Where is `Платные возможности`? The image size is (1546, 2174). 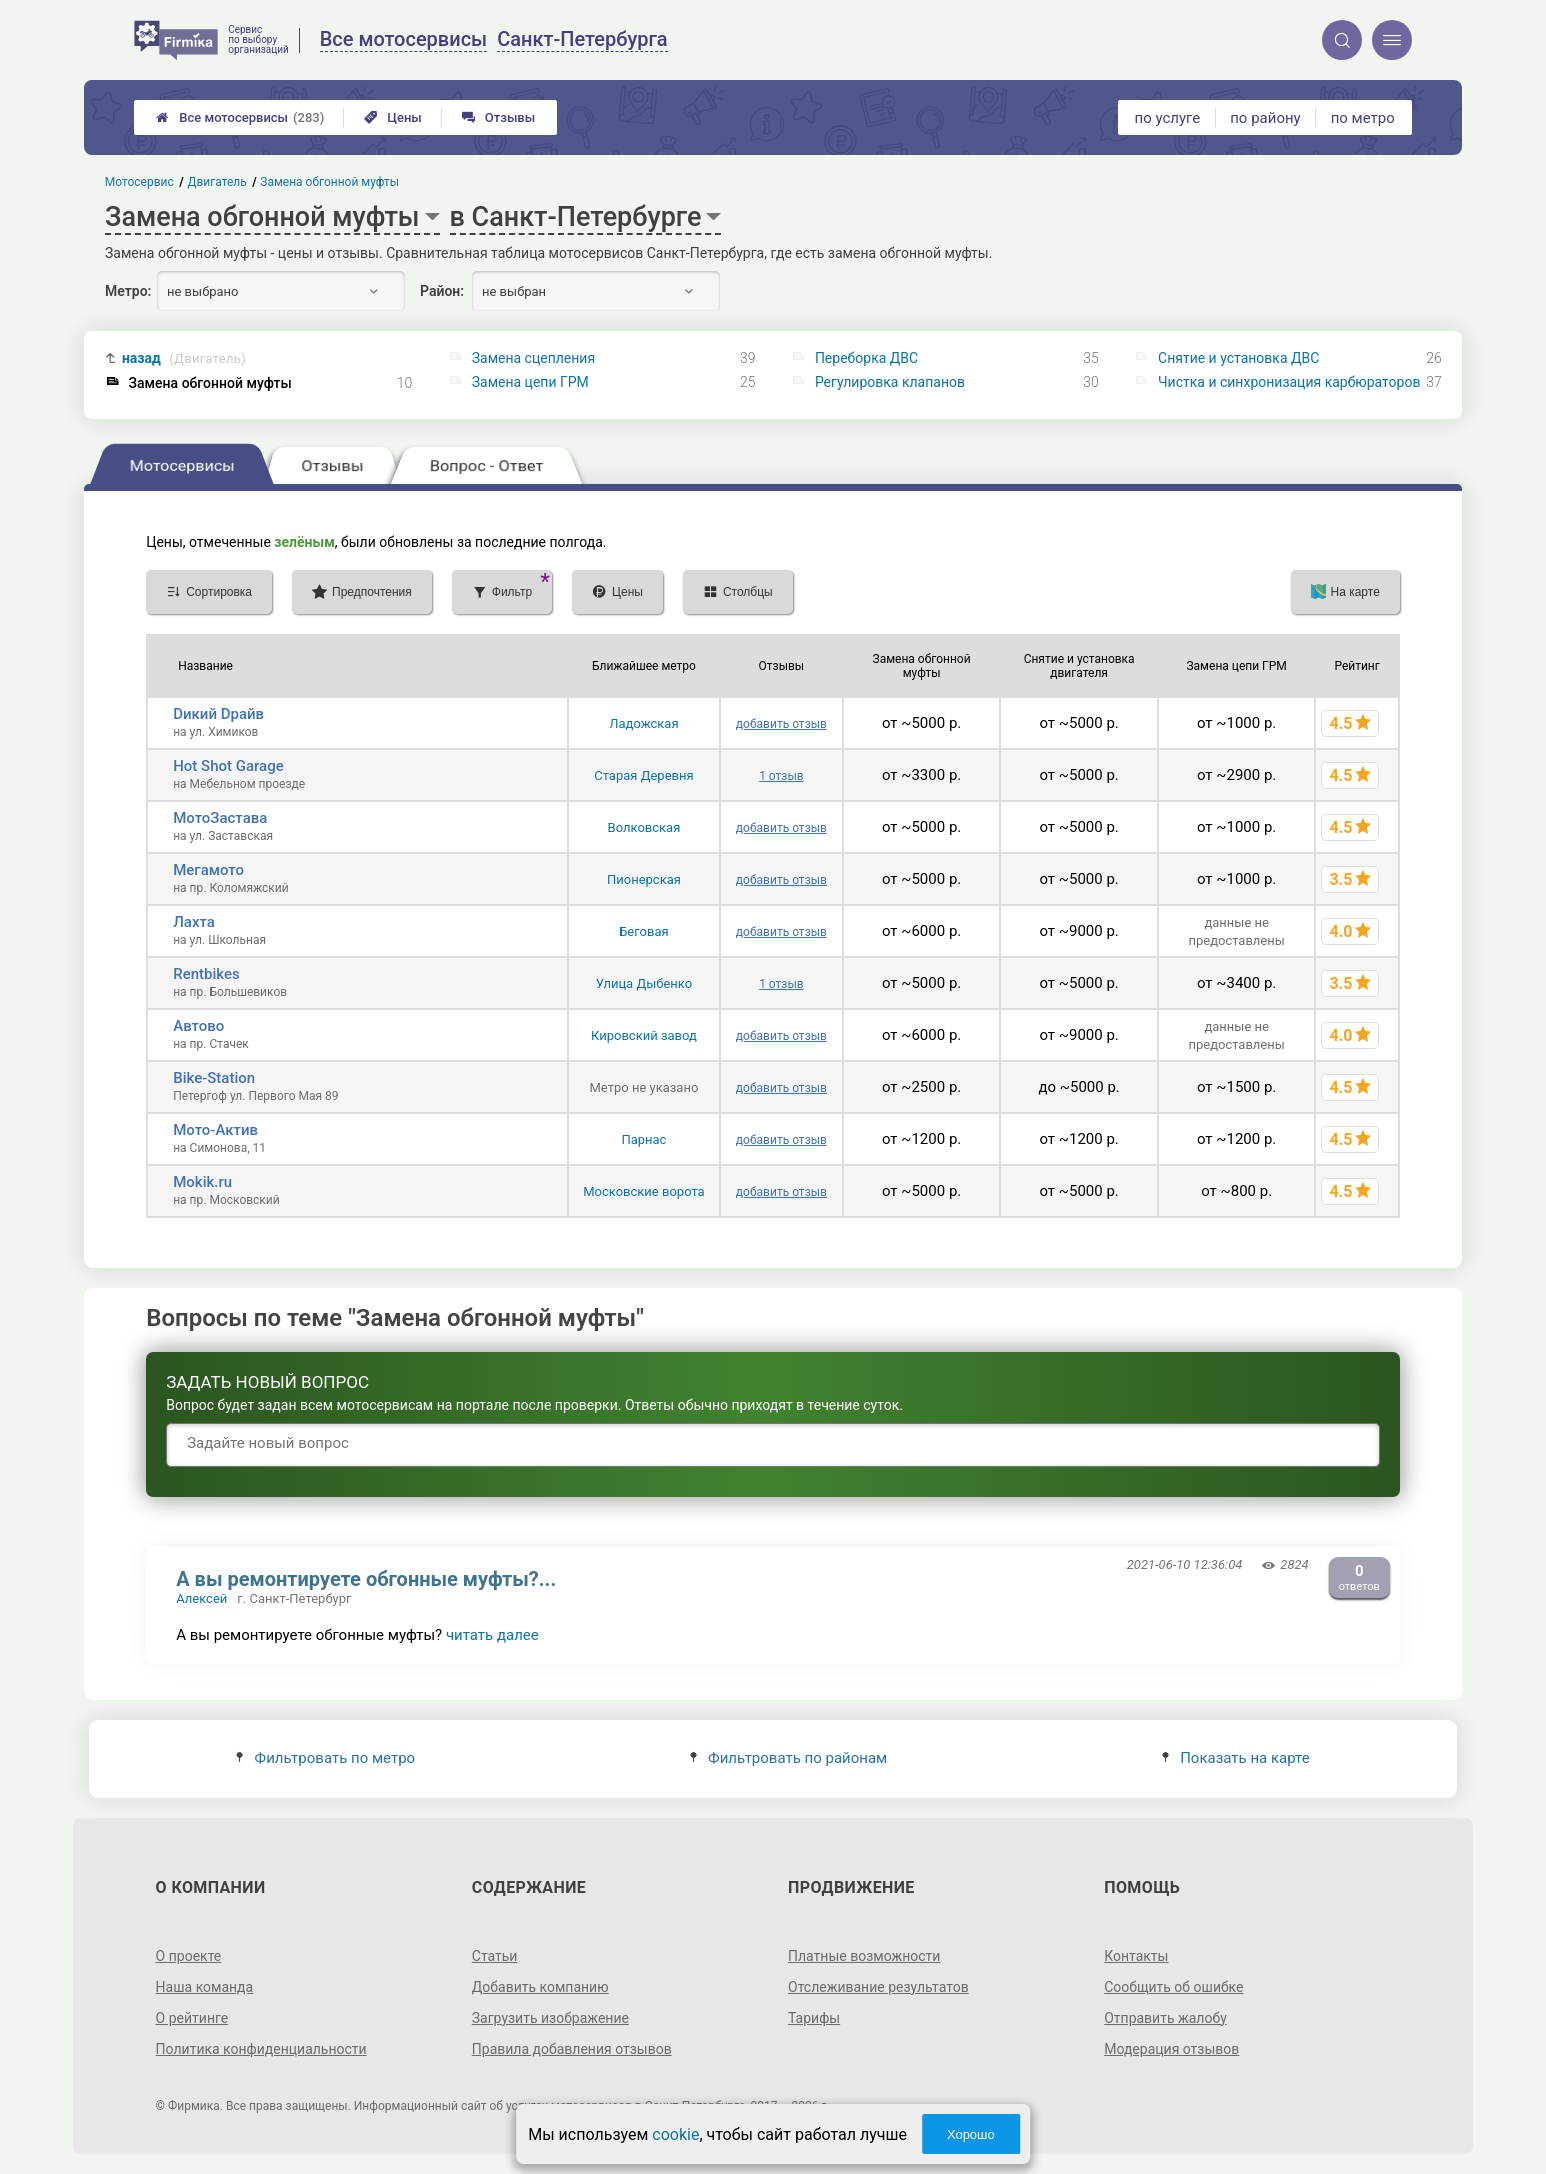
Платные возможности is located at coordinates (864, 1956).